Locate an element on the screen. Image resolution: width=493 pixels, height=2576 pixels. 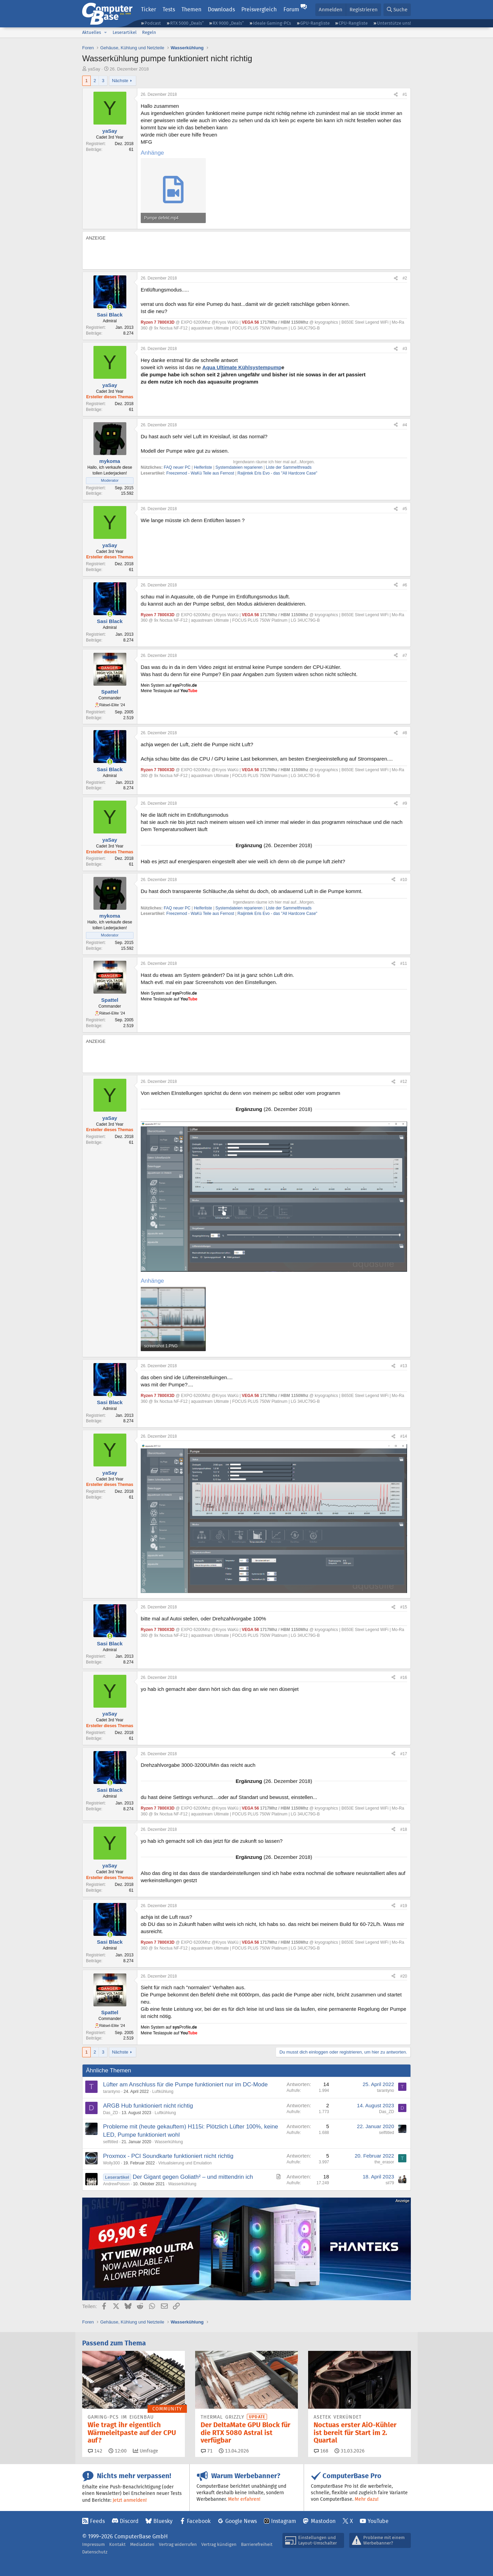
Systemdateien reparieren is located at coordinates (238, 467).